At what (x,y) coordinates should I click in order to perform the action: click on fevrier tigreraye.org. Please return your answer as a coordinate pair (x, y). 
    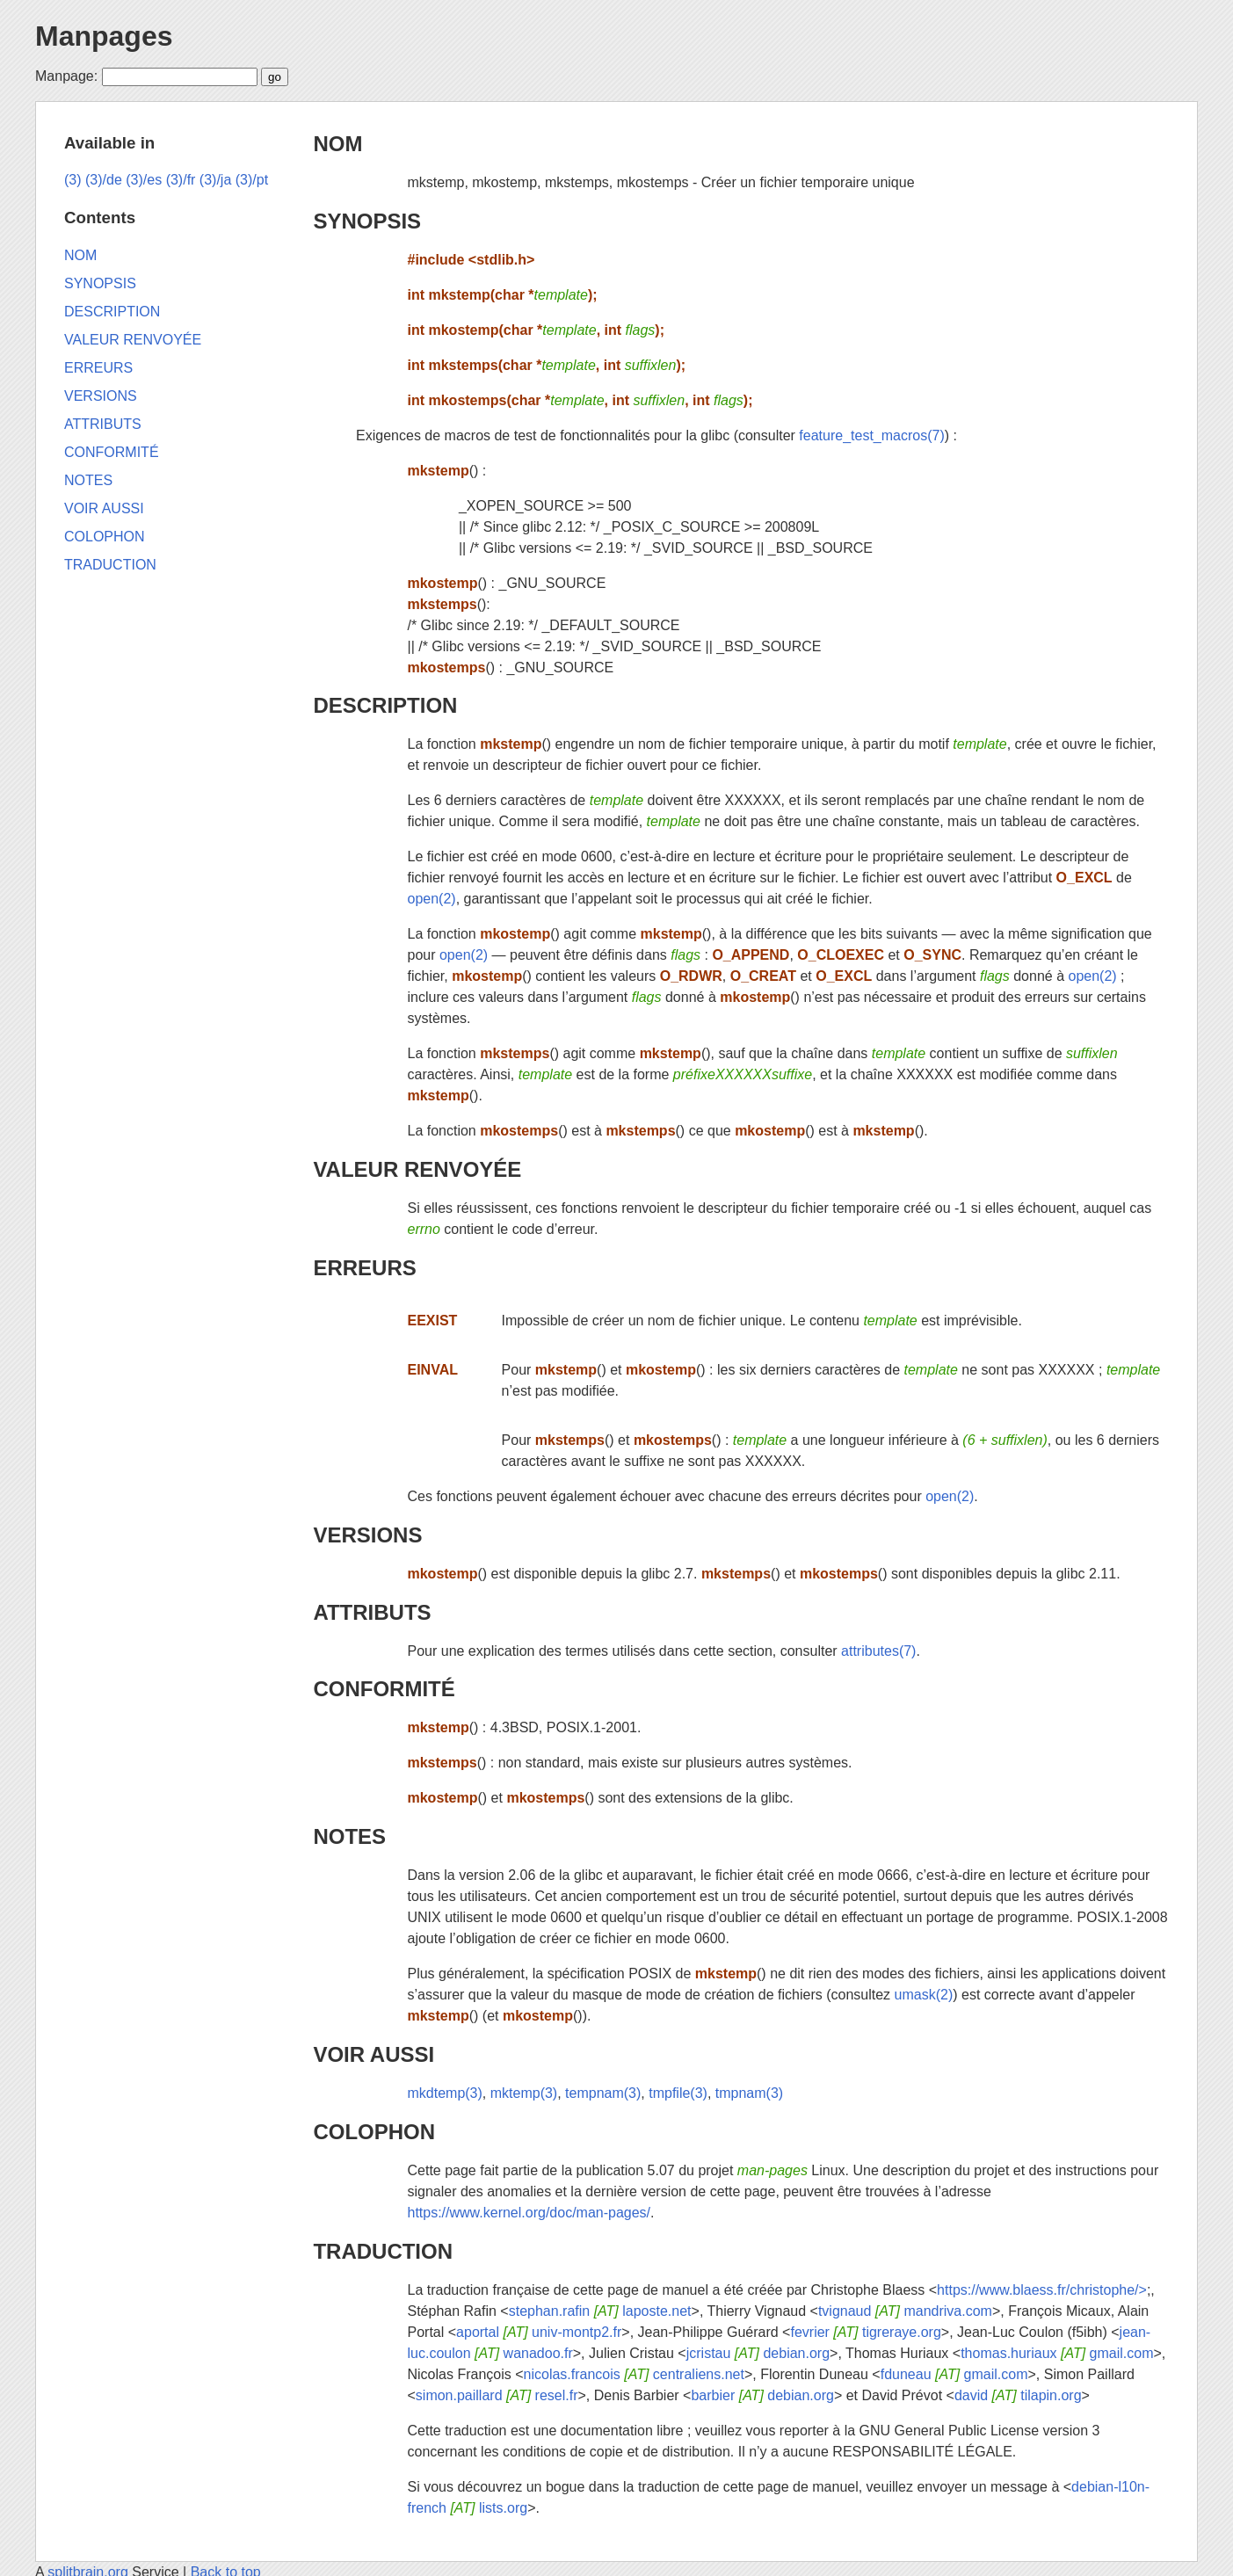
    Looking at the image, I should click on (865, 2332).